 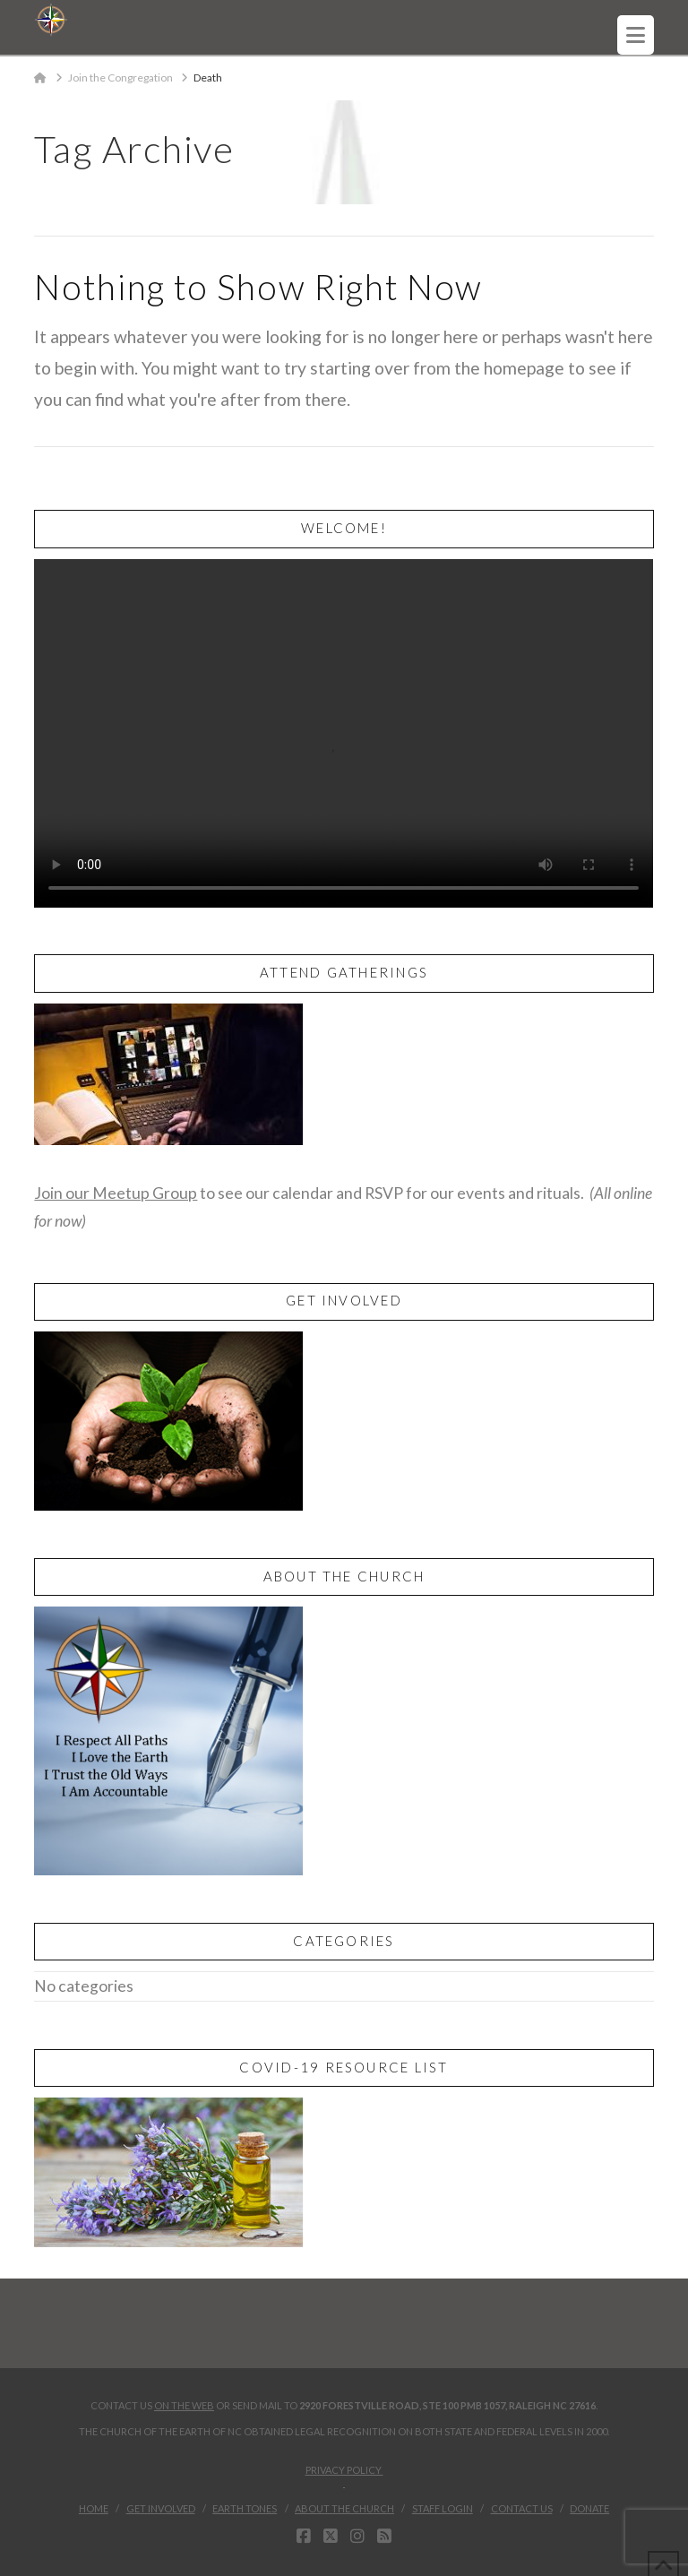 I want to click on Privacy Policy, so click(x=344, y=2476).